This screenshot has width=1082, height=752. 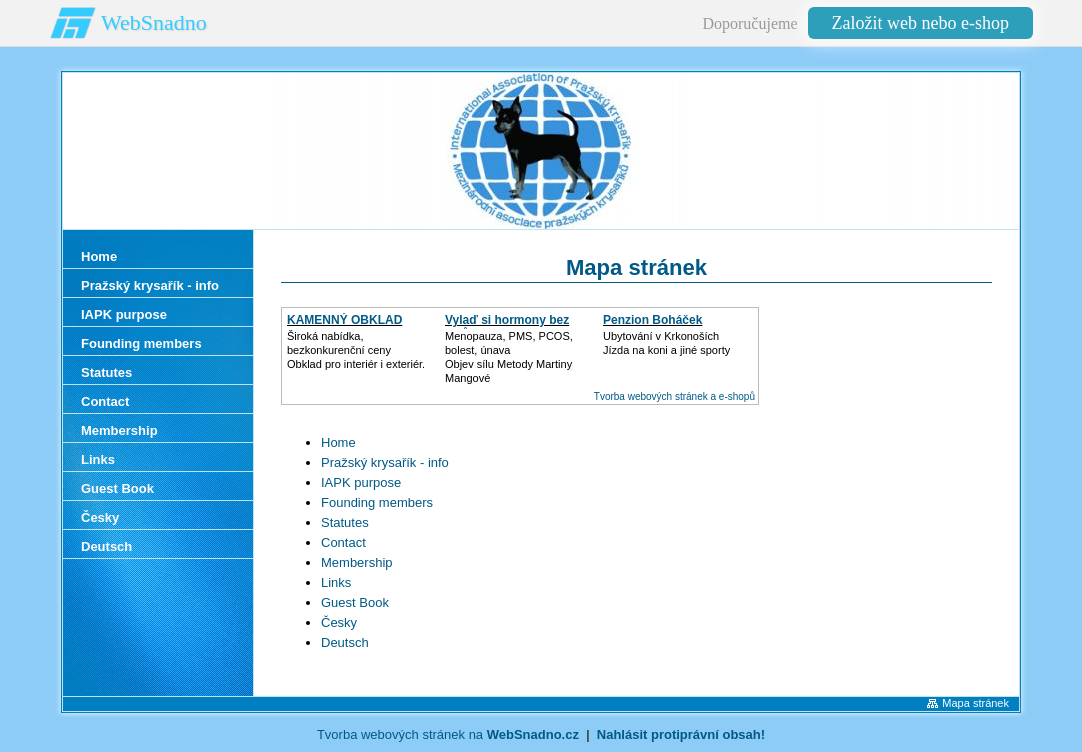 What do you see at coordinates (343, 542) in the screenshot?
I see `Contact` at bounding box center [343, 542].